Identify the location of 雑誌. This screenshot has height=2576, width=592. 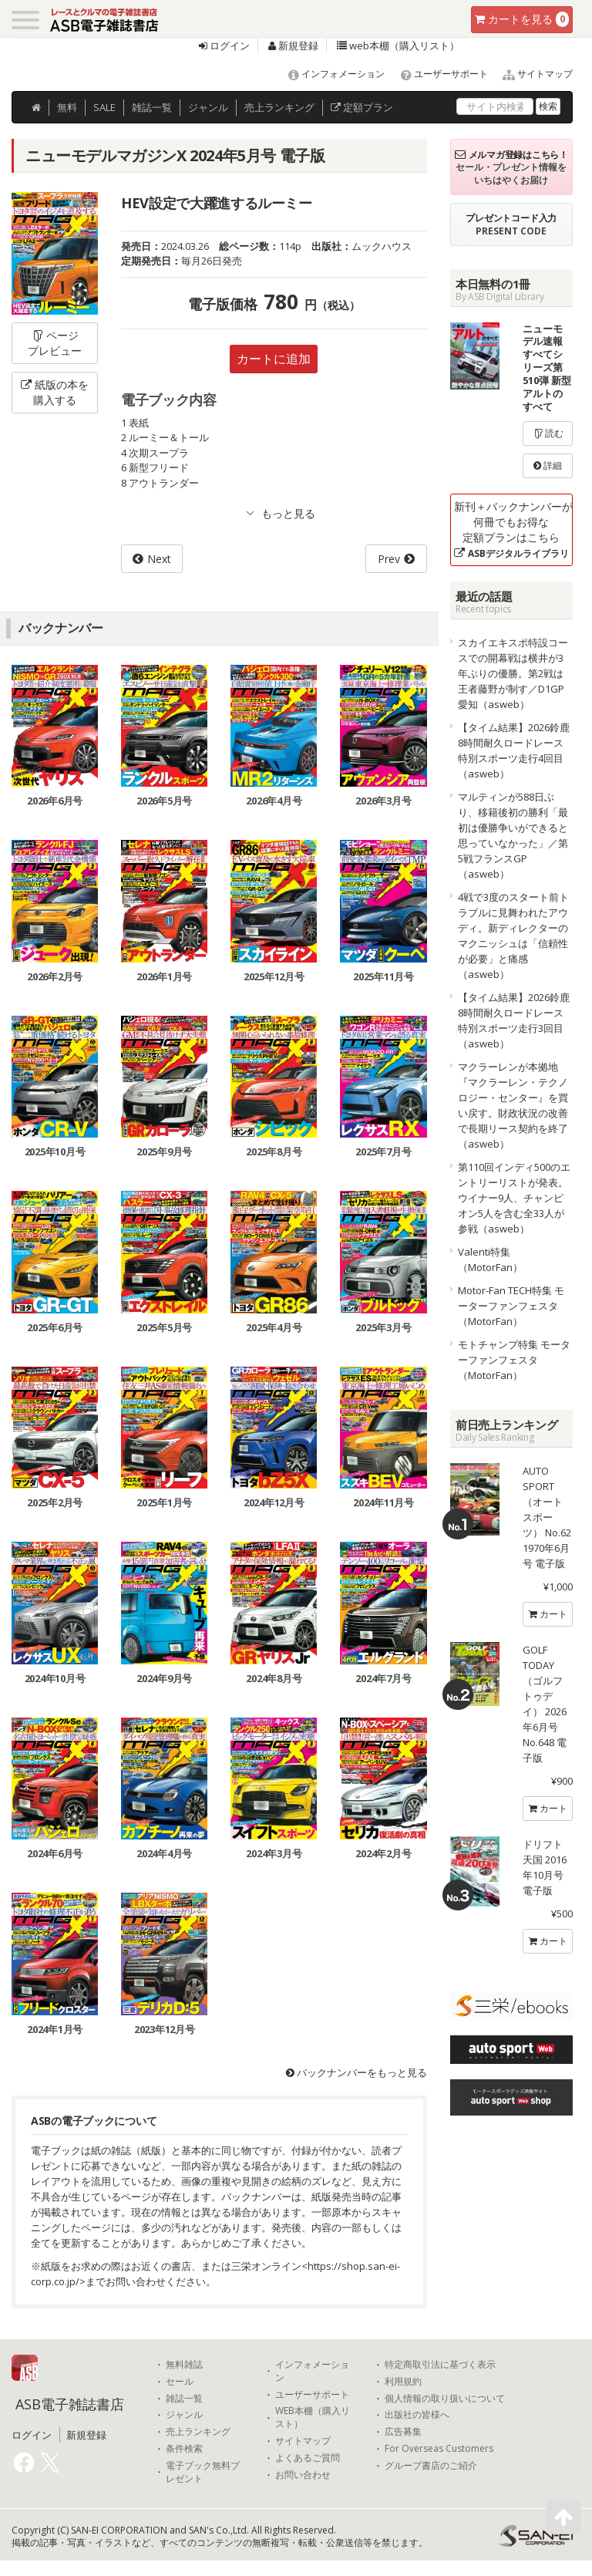
(152, 107).